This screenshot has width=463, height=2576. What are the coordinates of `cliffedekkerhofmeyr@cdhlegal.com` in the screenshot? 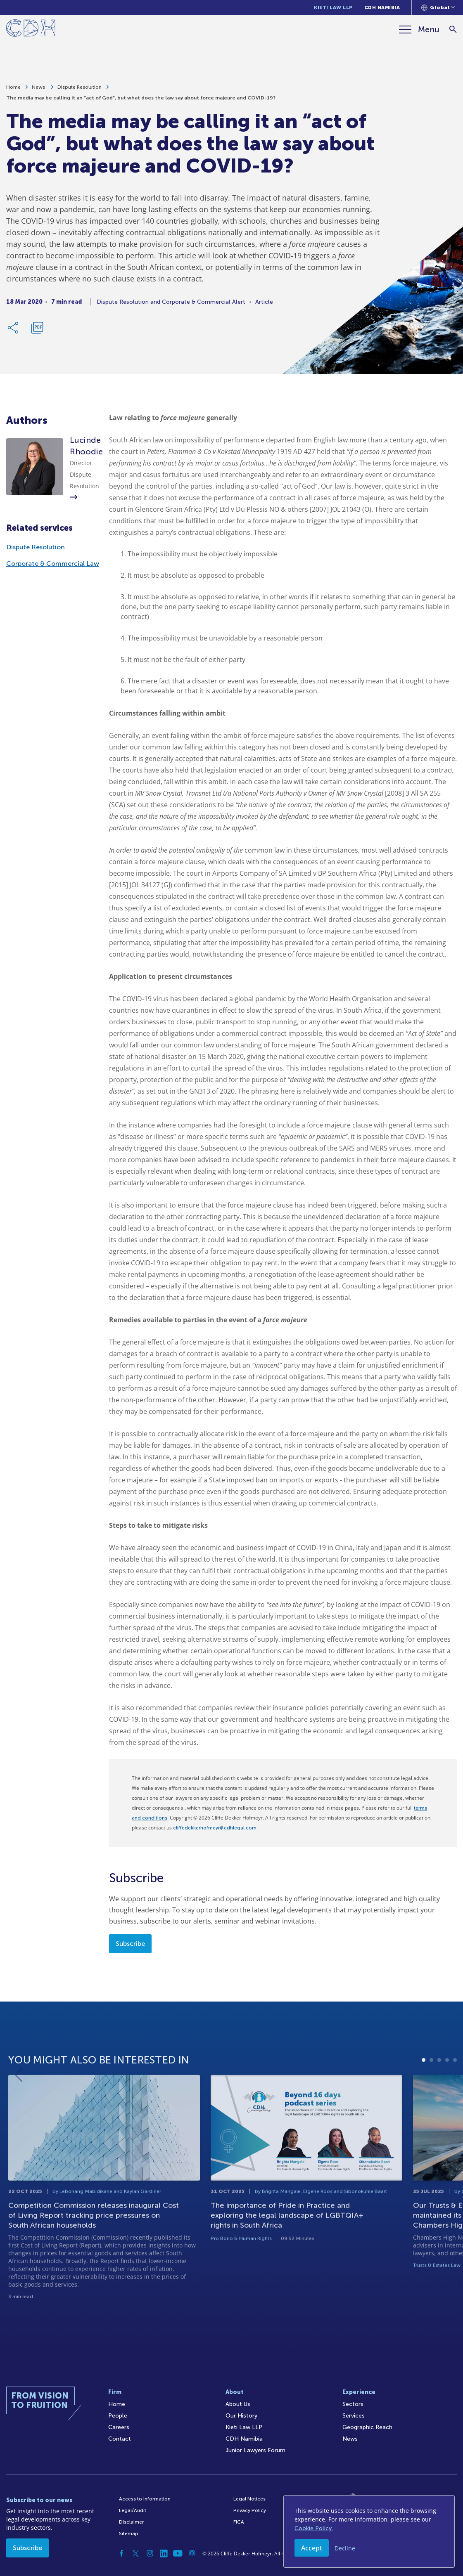 It's located at (214, 1828).